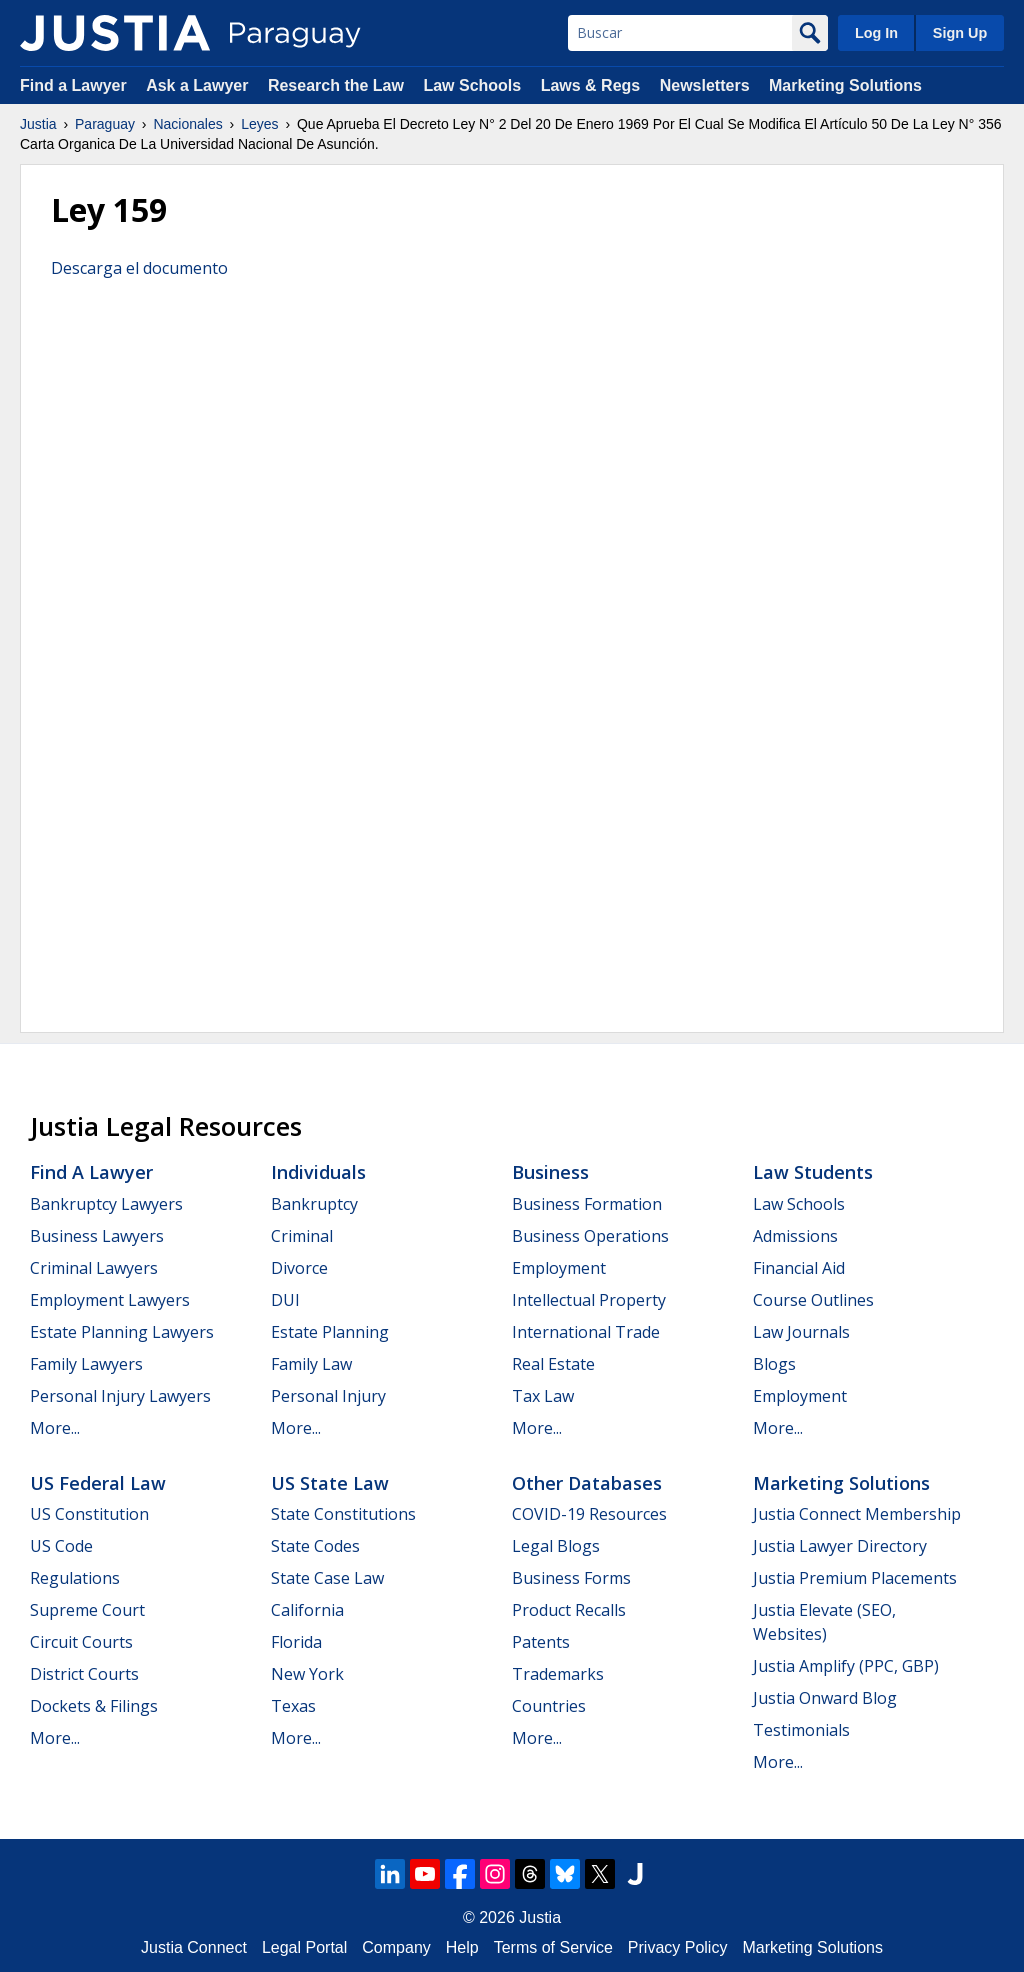 The width and height of the screenshot is (1024, 1972). Describe the element at coordinates (801, 1730) in the screenshot. I see `Testimonials` at that location.